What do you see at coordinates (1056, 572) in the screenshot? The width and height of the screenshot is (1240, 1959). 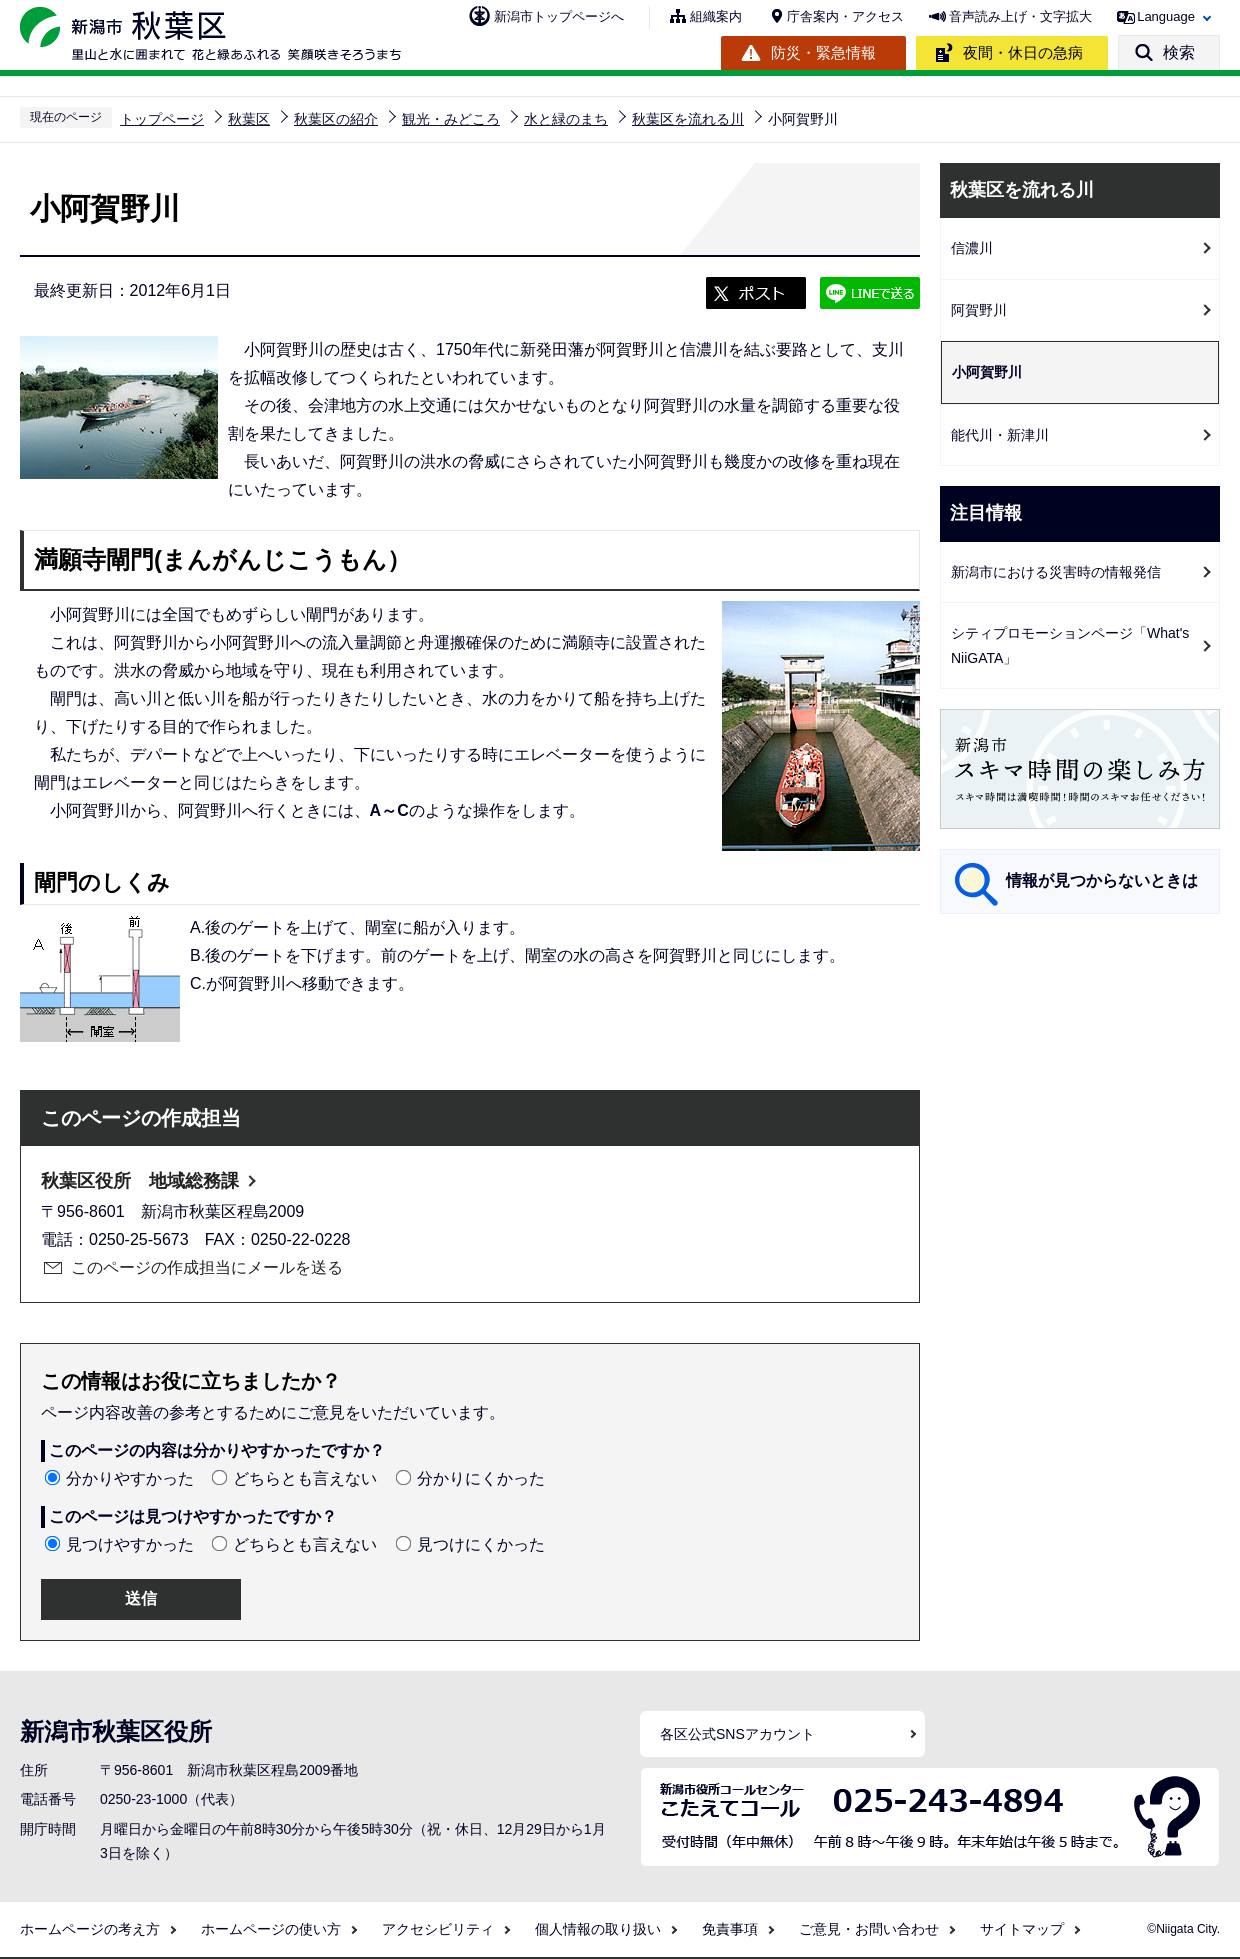 I see `新潟市における災害時の情報発信` at bounding box center [1056, 572].